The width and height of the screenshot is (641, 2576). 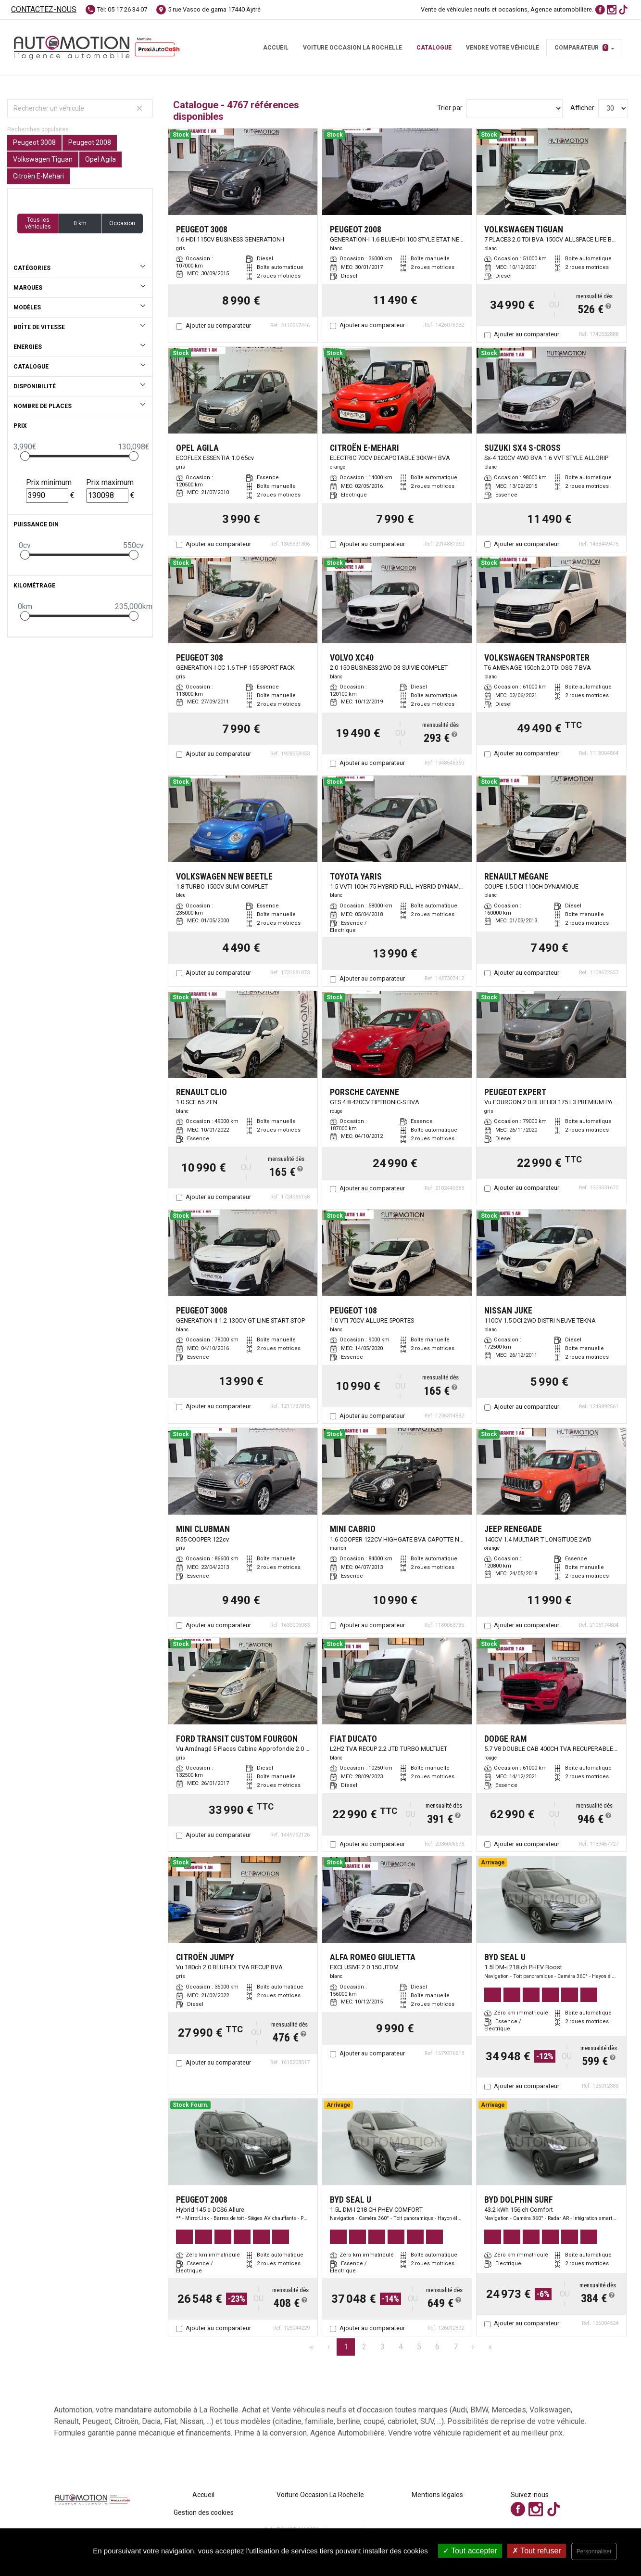 What do you see at coordinates (218, 325) in the screenshot?
I see `Ajouter au comparateur` at bounding box center [218, 325].